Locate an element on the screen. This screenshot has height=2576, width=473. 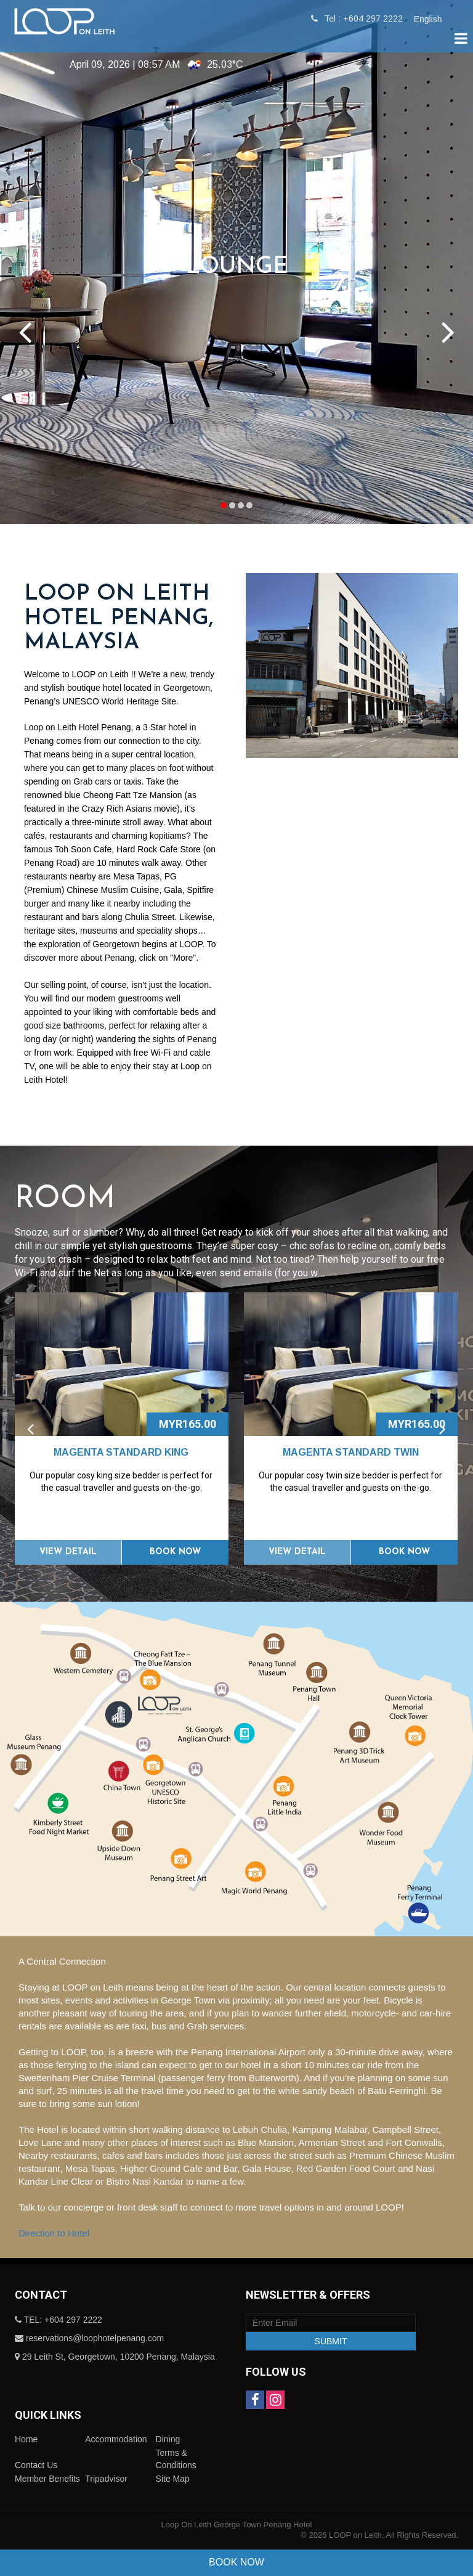
Member Benefits is located at coordinates (47, 2479).